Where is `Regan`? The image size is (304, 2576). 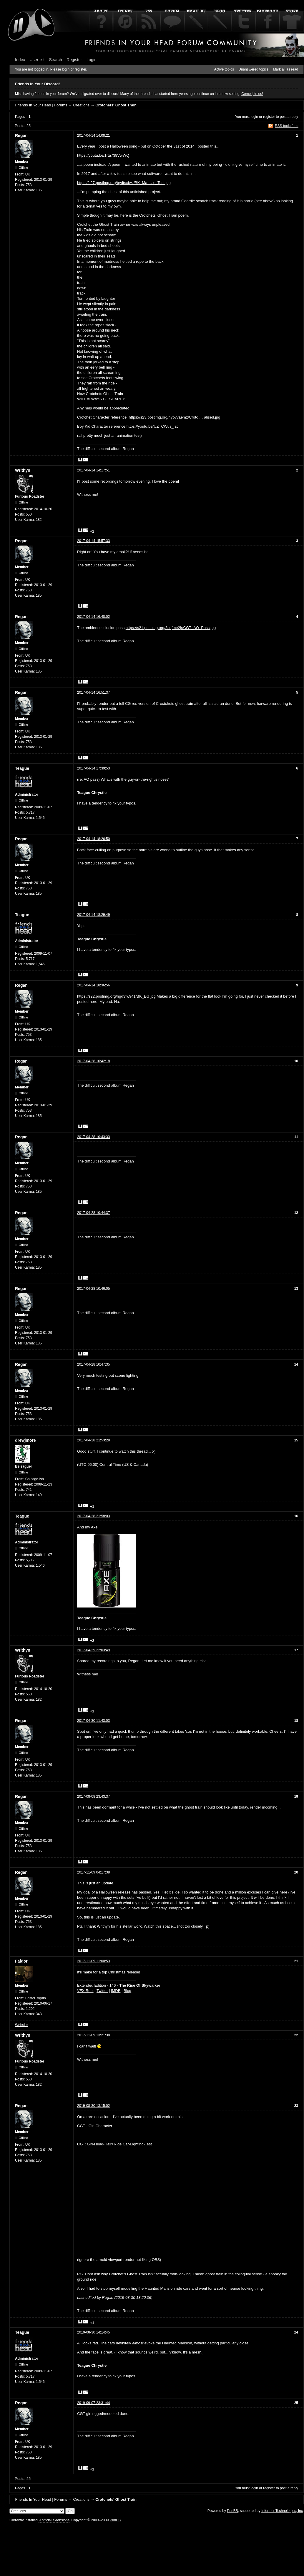
Regan is located at coordinates (21, 135).